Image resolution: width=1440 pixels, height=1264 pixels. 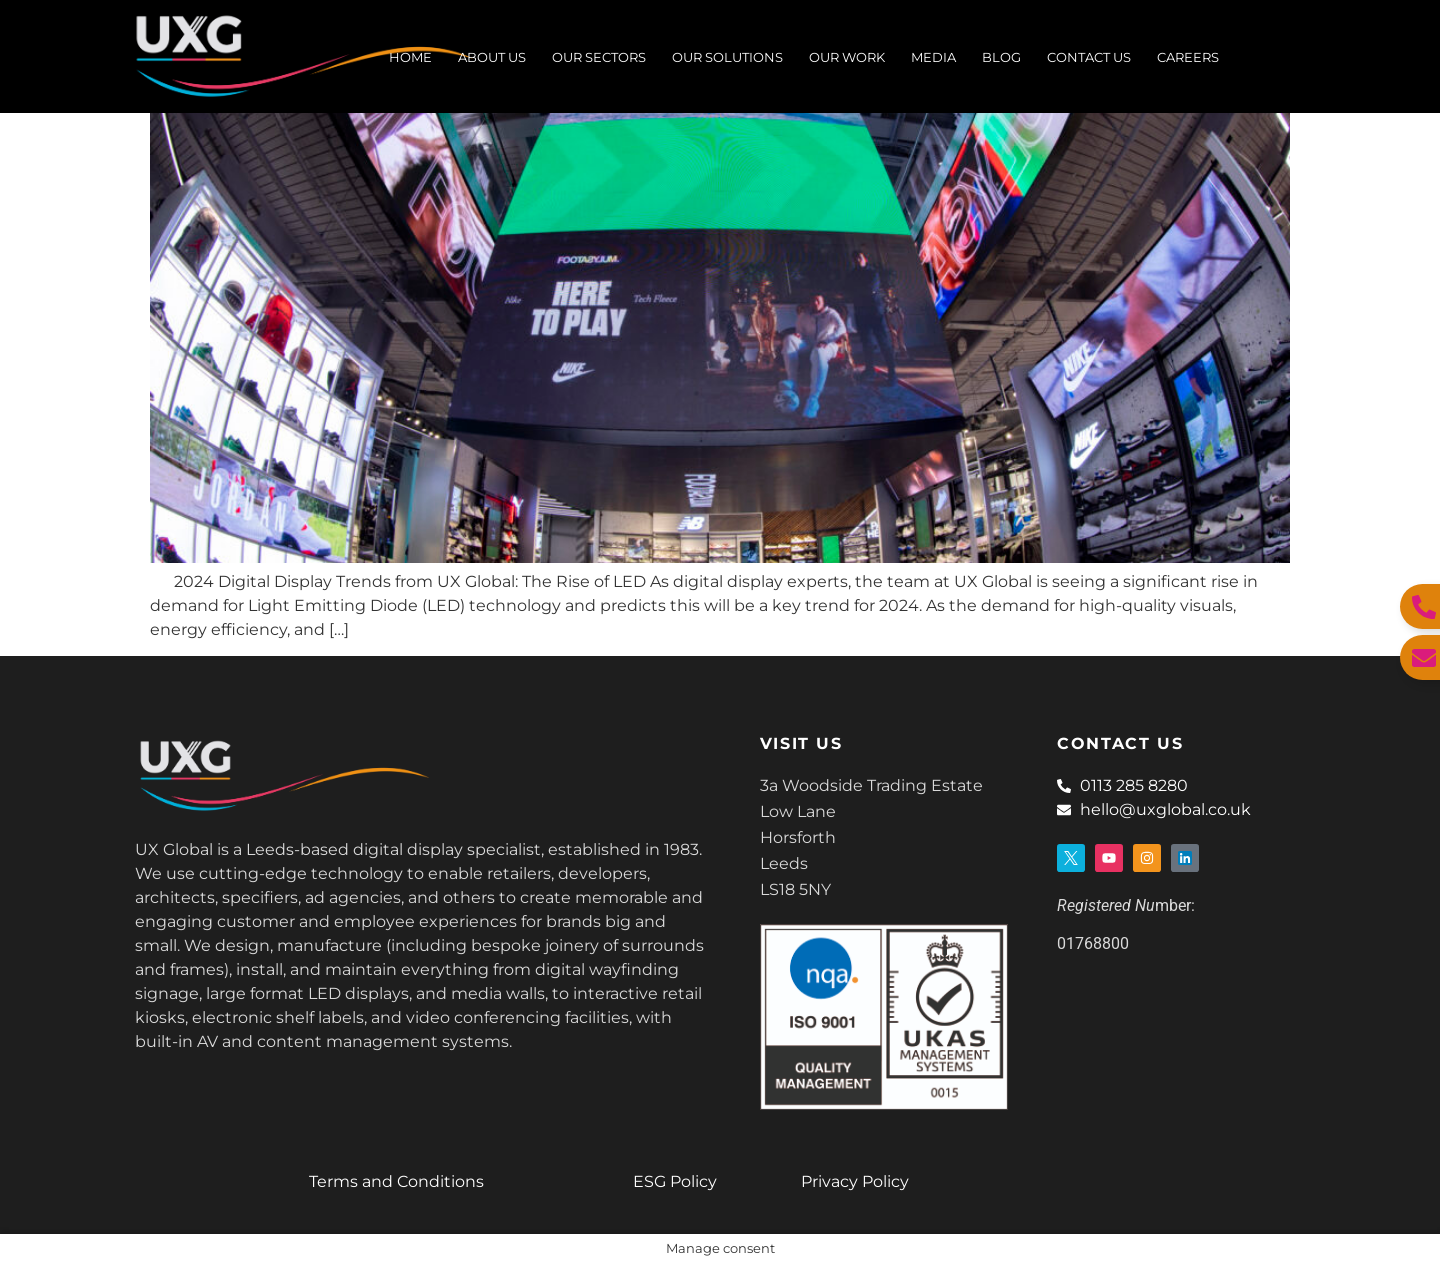 I want to click on Careers, so click(x=1188, y=57).